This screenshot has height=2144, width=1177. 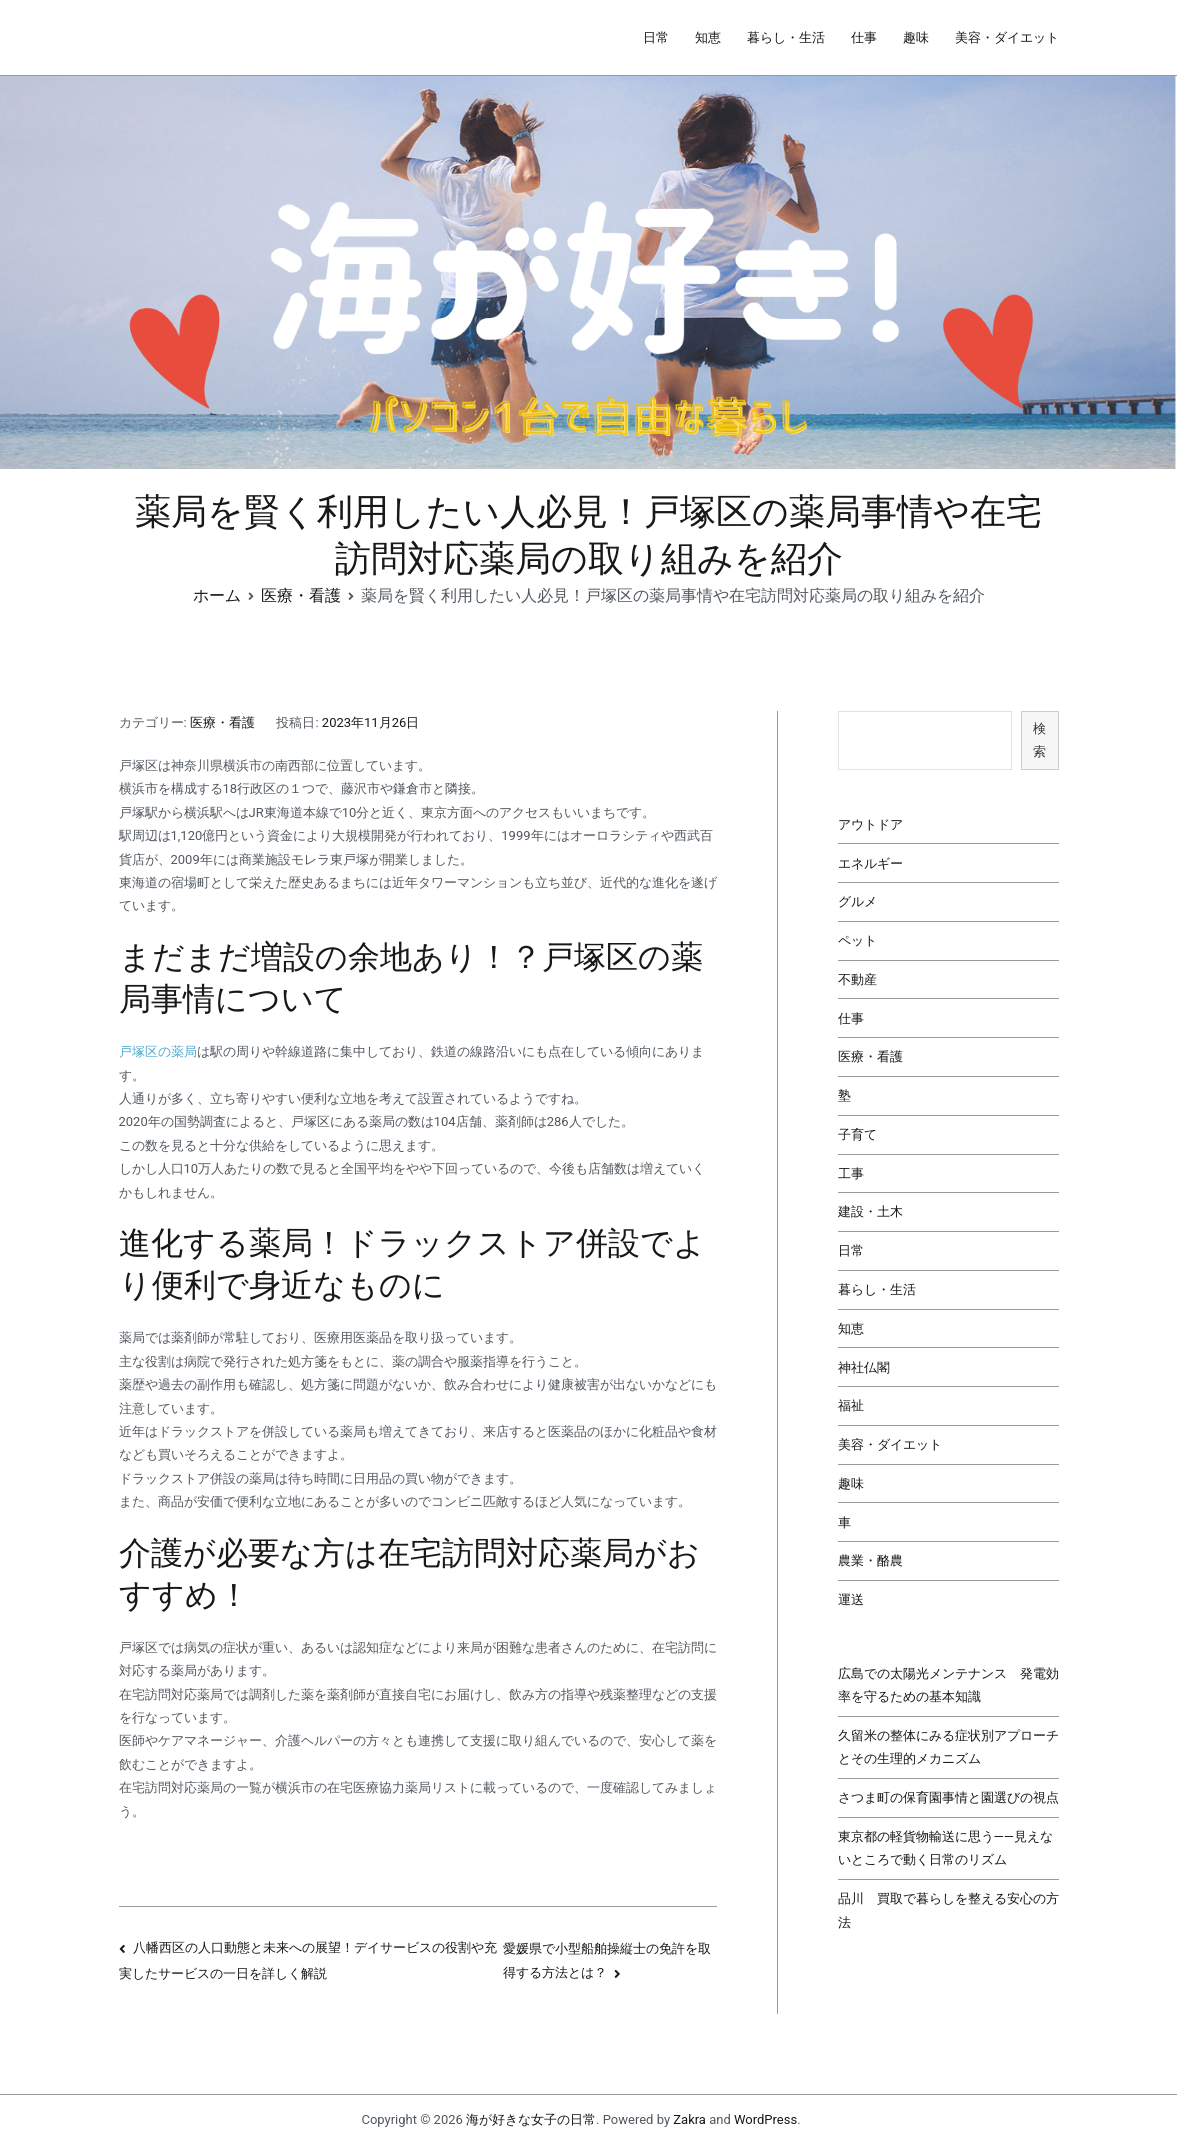 I want to click on ペット, so click(x=857, y=940).